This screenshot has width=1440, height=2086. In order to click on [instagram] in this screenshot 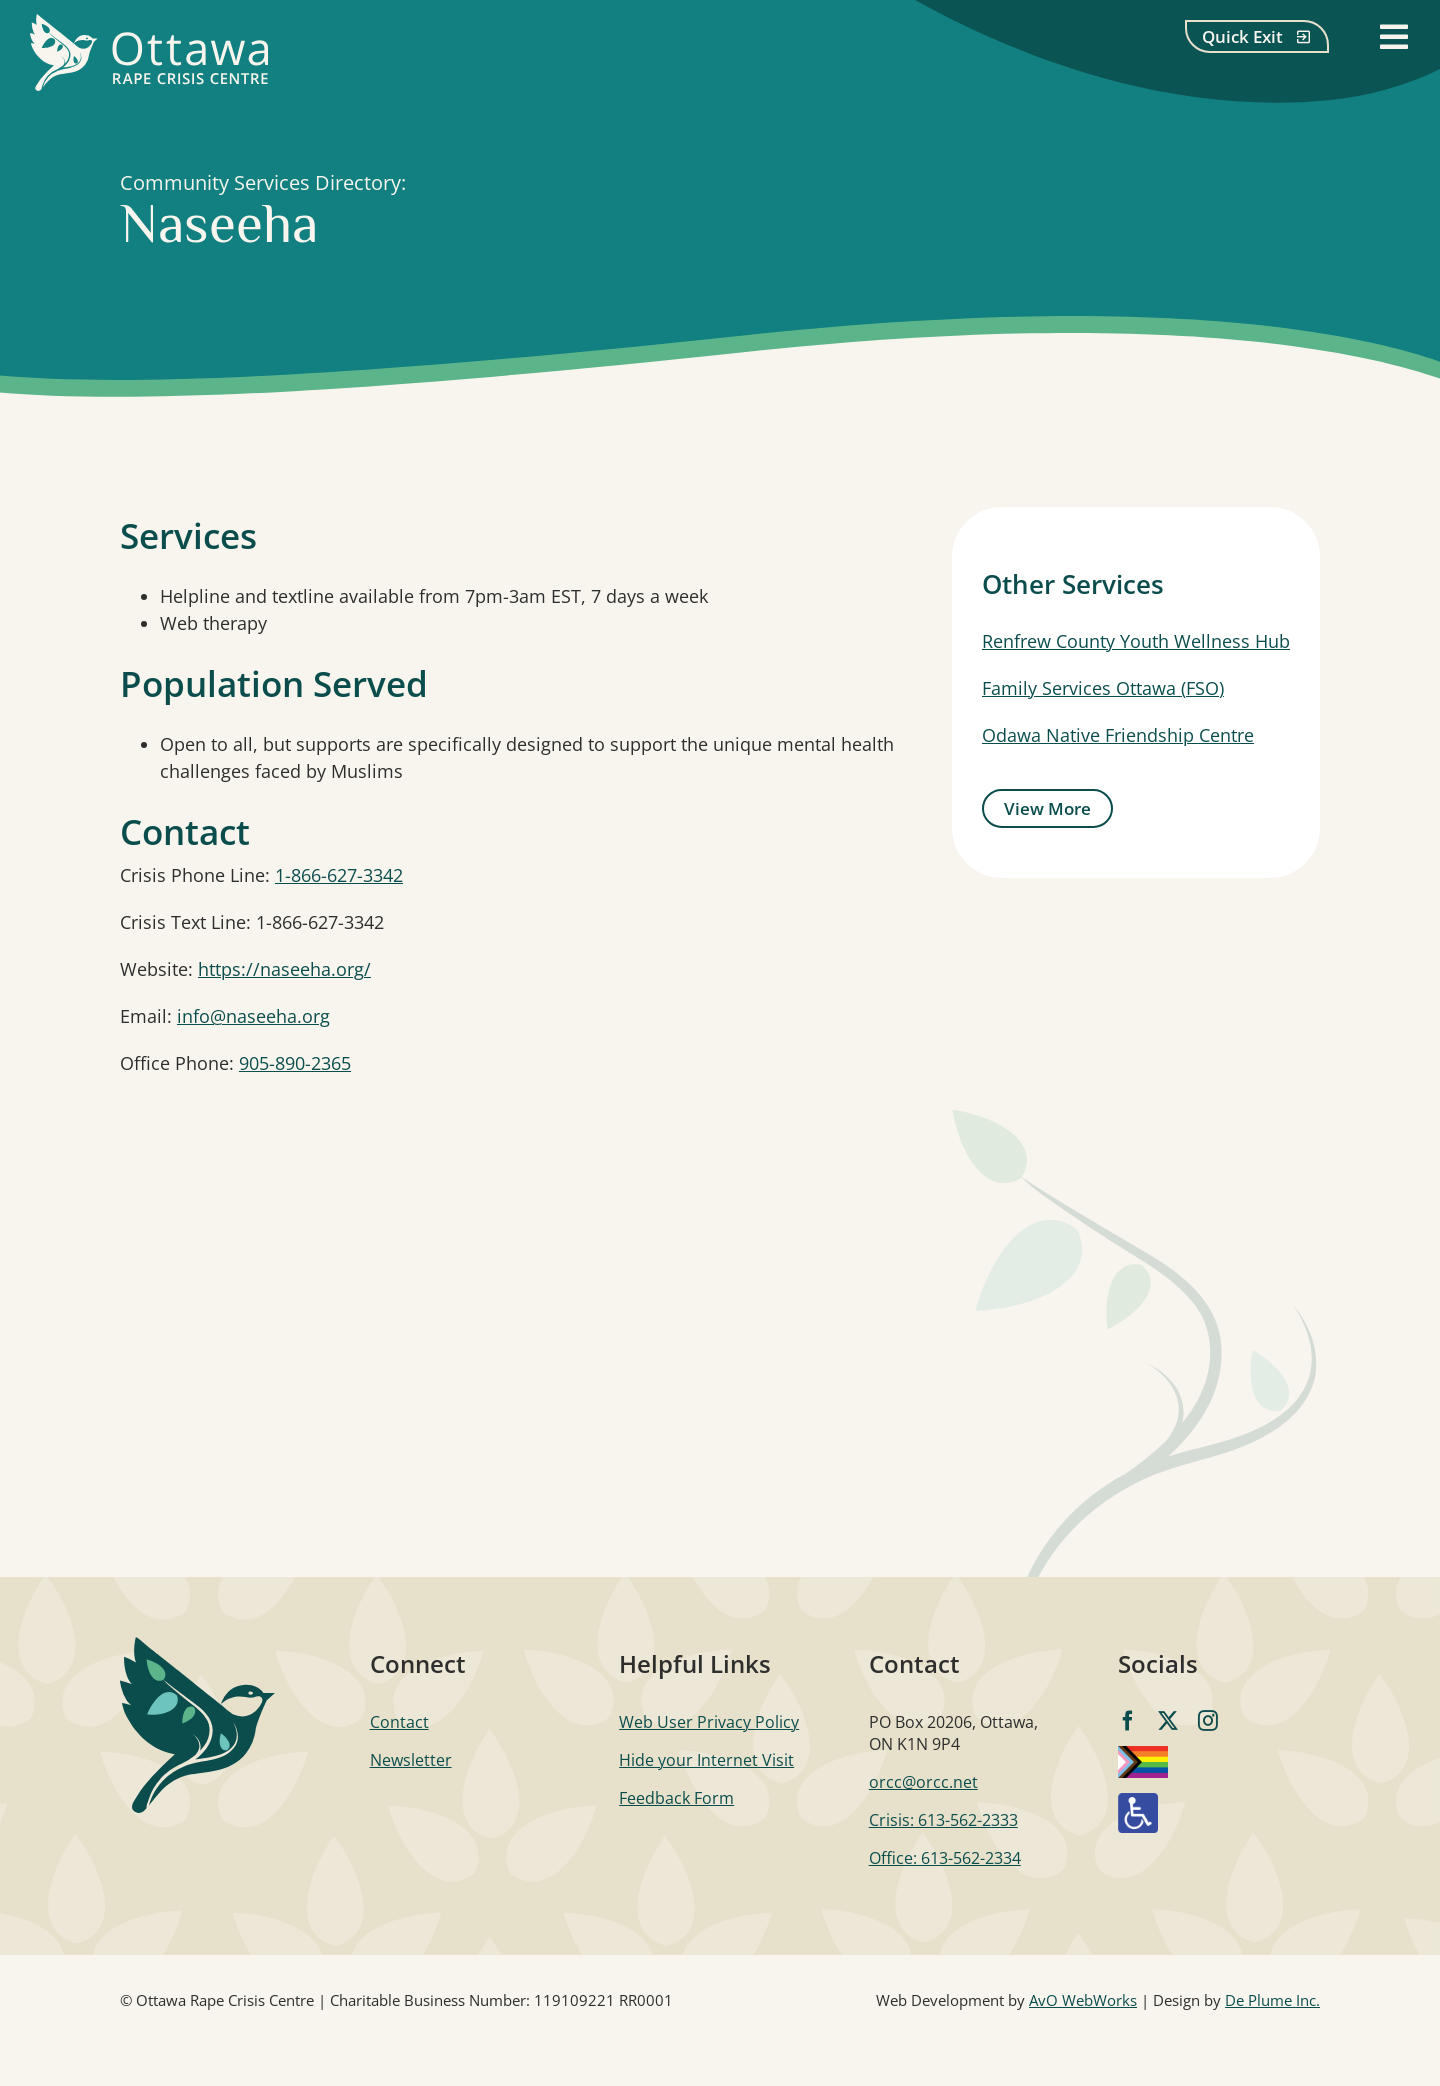, I will do `click(1208, 1721)`.